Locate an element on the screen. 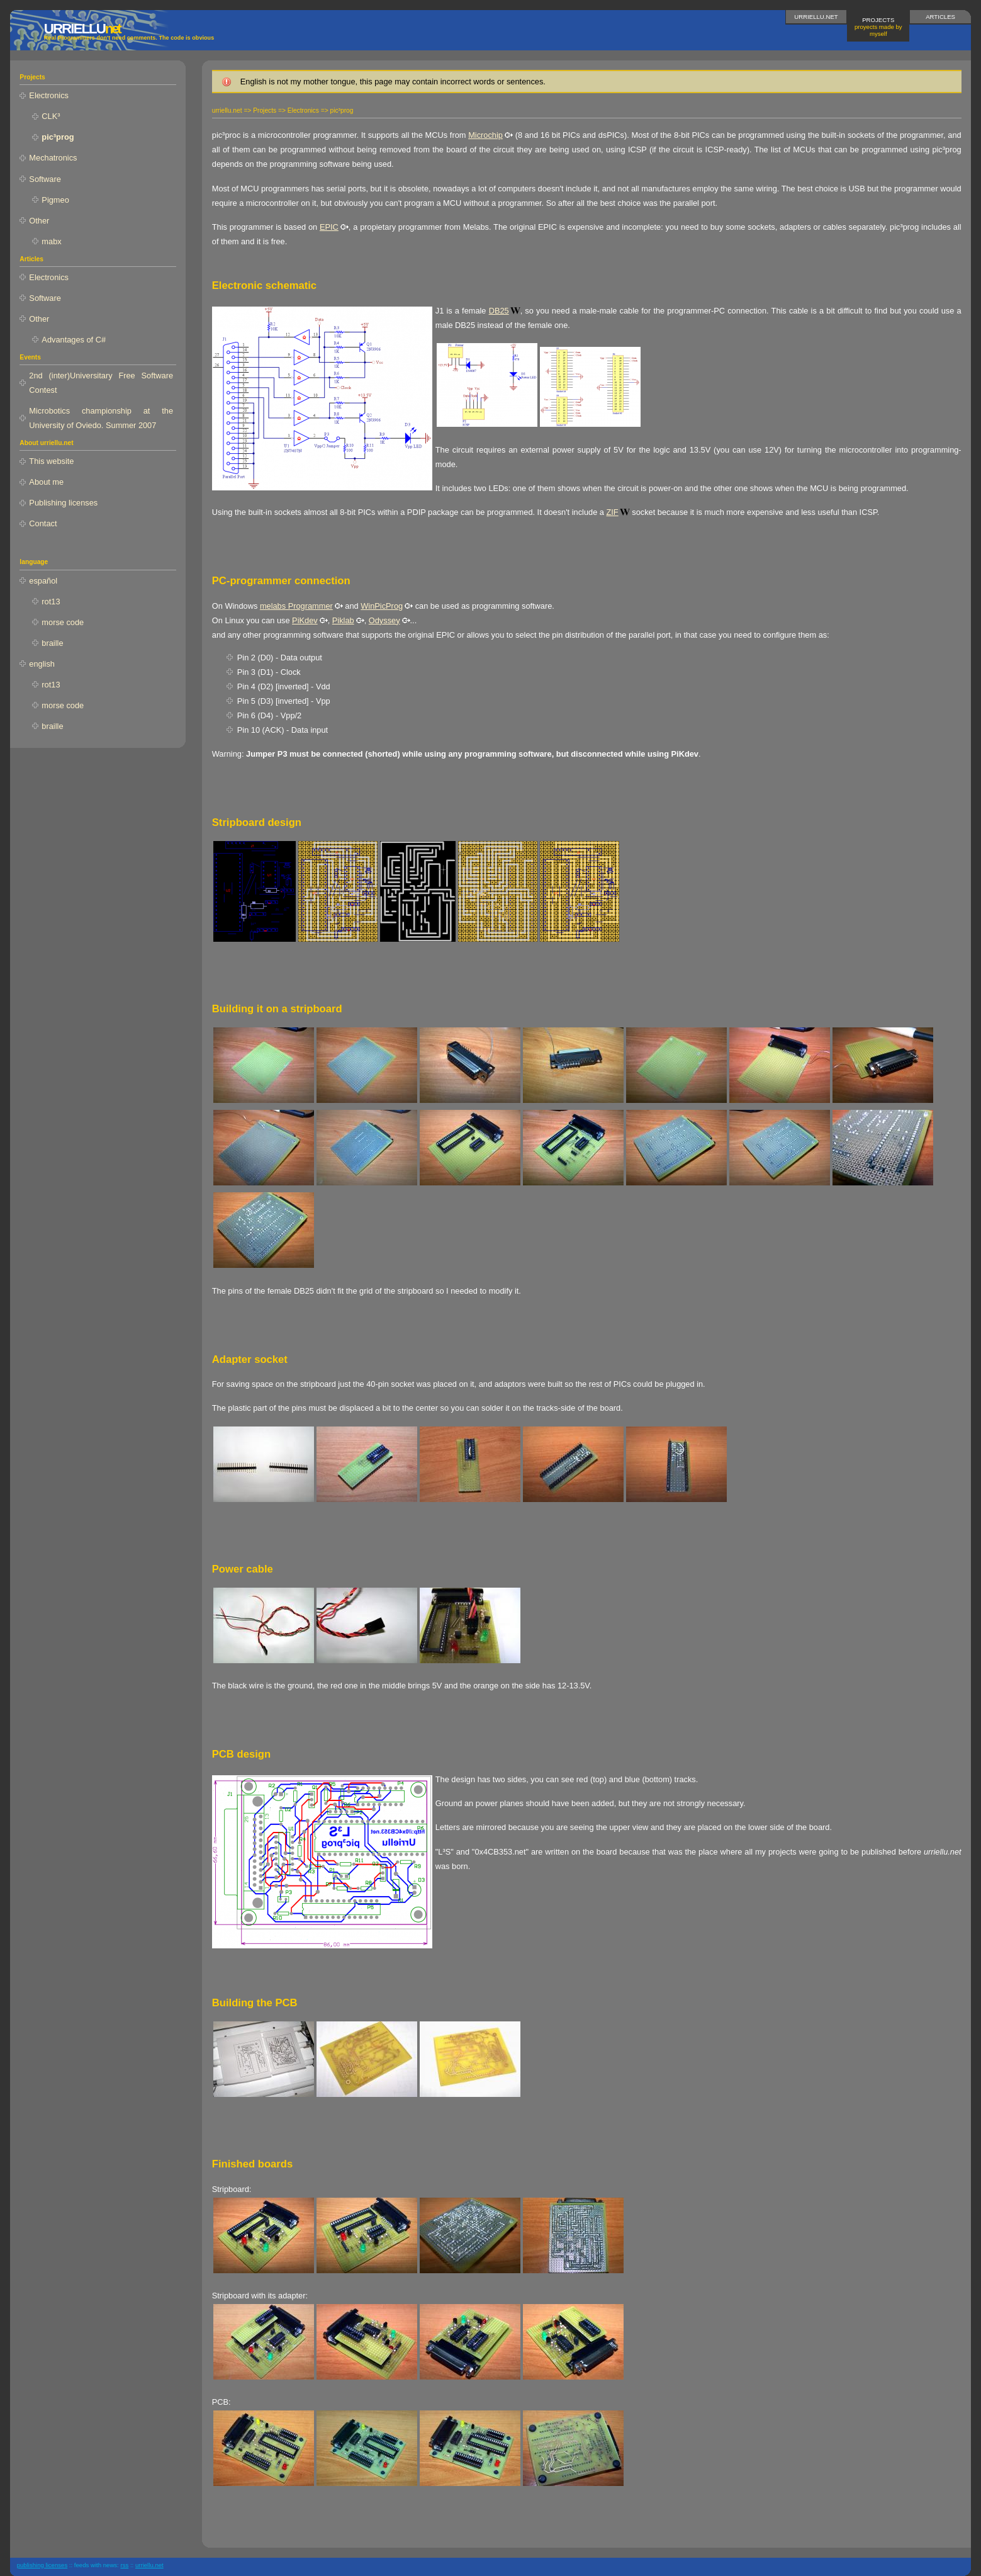 The image size is (981, 2576). Electronics is located at coordinates (49, 95).